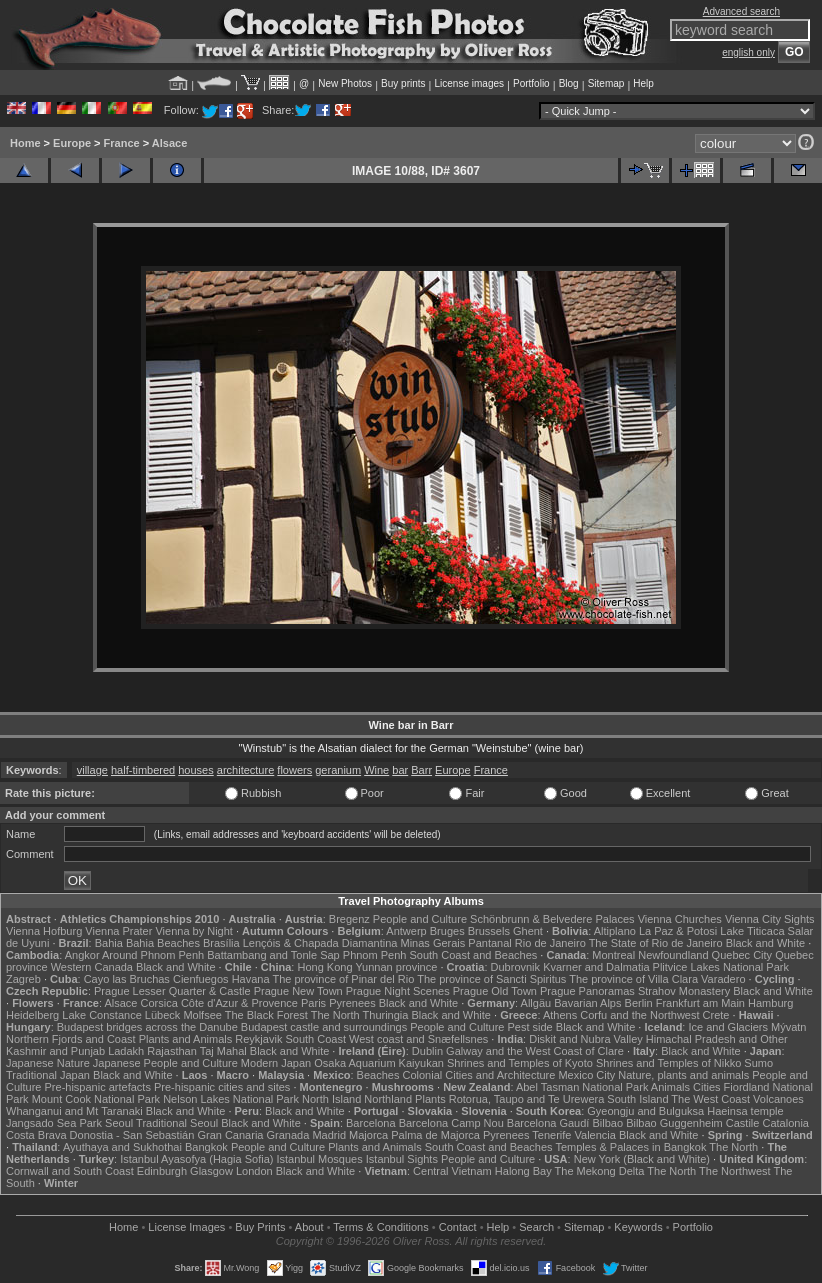 Image resolution: width=822 pixels, height=1283 pixels. Describe the element at coordinates (324, 1027) in the screenshot. I see `Budapest castle and surroundings` at that location.